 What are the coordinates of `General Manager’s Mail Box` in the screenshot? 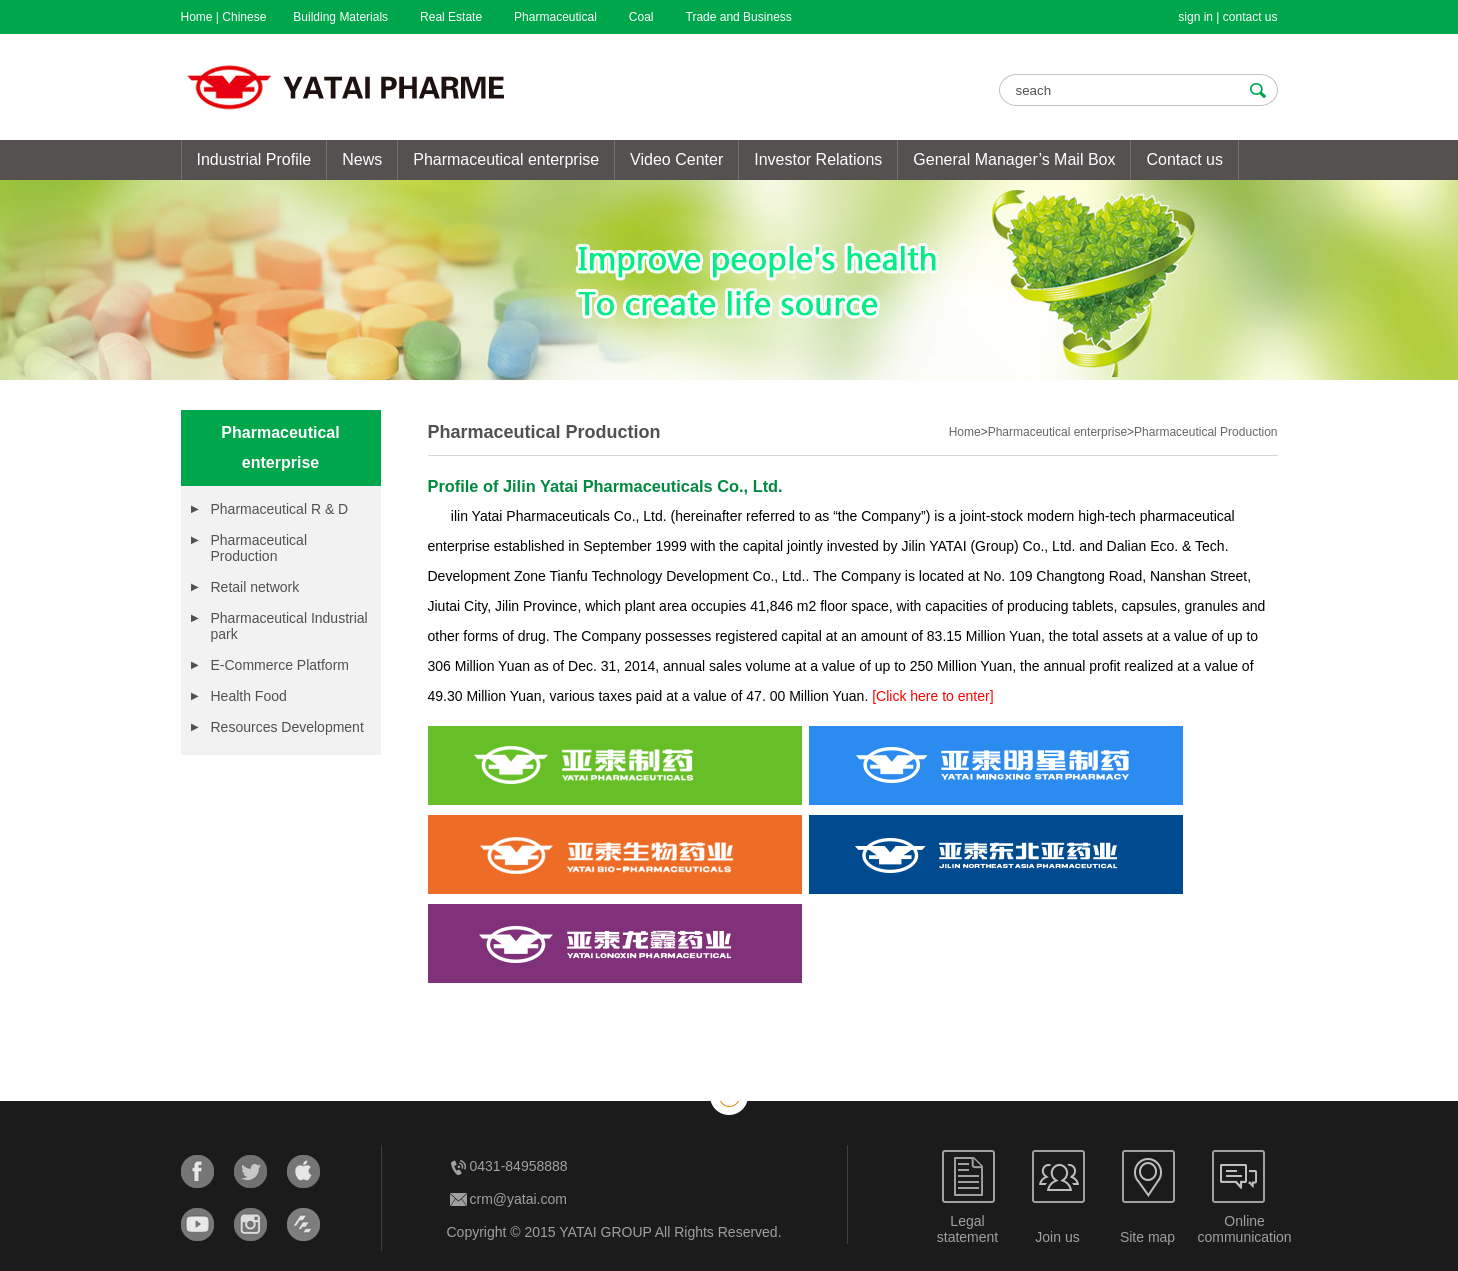 It's located at (1014, 159).